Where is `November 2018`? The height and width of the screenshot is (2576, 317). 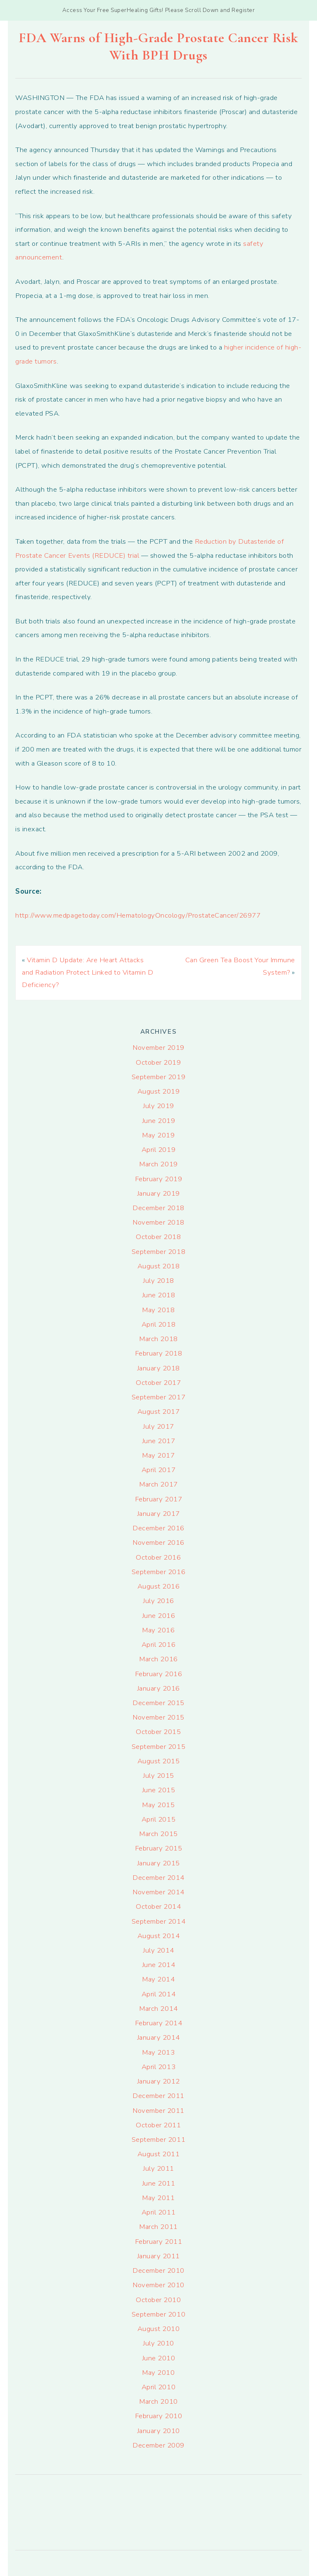
November 2018 is located at coordinates (158, 1222).